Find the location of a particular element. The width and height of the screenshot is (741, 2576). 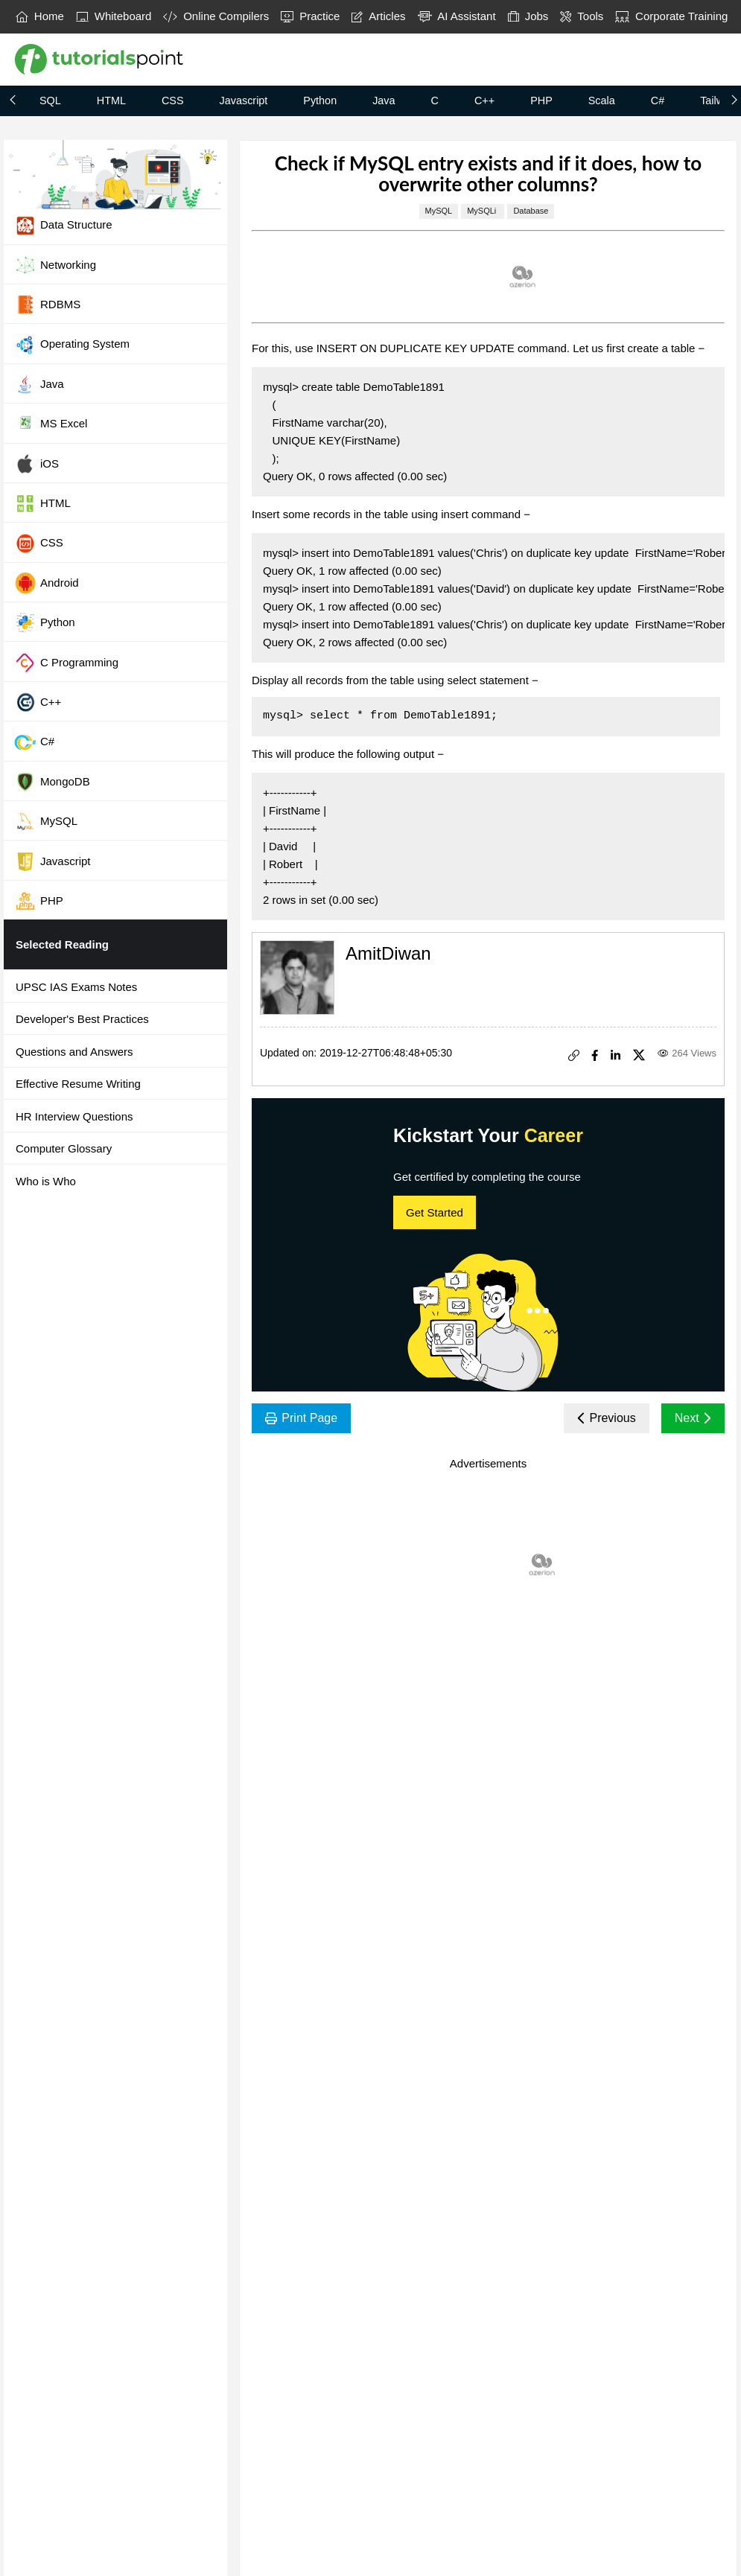

HR Interview Questions is located at coordinates (74, 1116).